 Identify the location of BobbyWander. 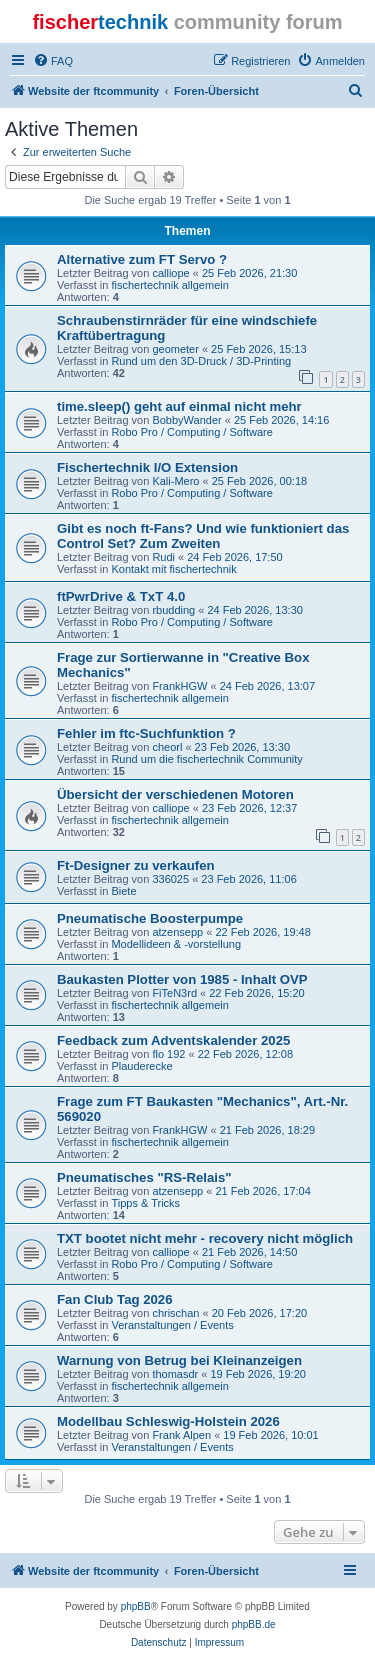
(186, 420).